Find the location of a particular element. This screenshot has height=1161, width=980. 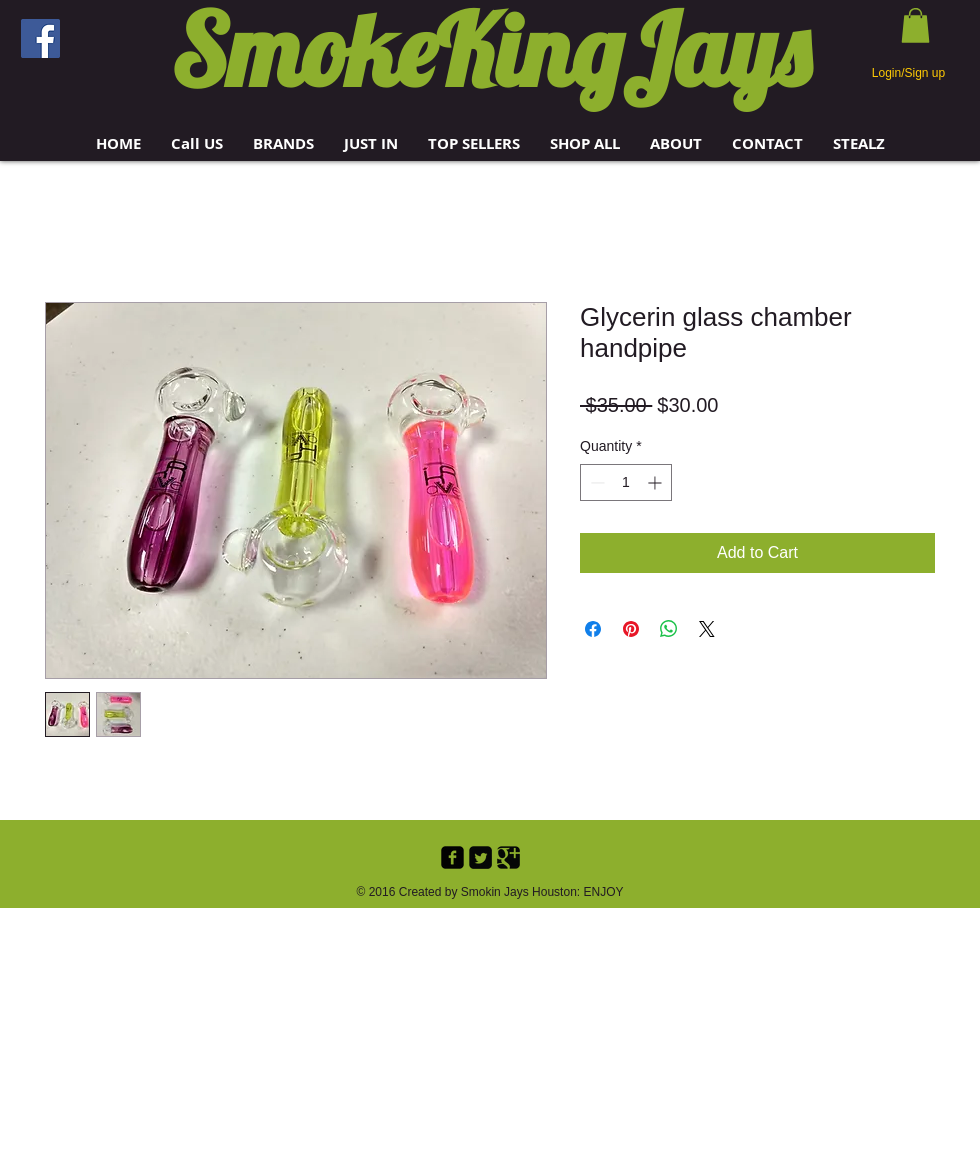

[Share on X] is located at coordinates (707, 629).